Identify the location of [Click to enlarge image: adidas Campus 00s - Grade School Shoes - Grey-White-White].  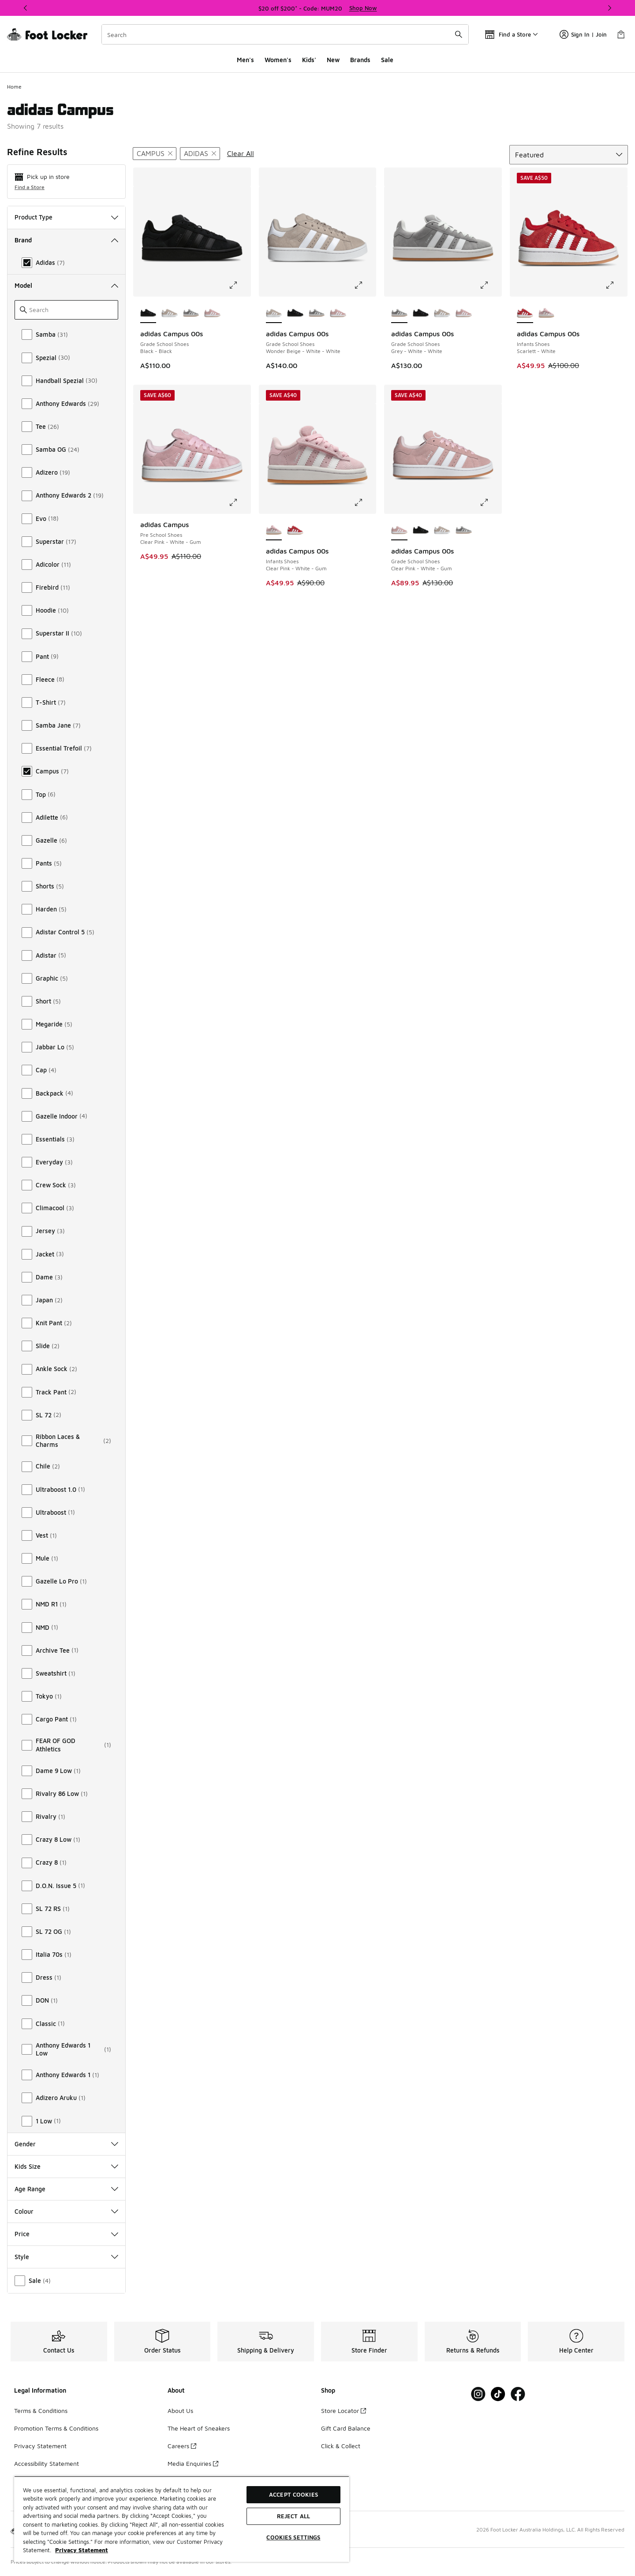
(490, 285).